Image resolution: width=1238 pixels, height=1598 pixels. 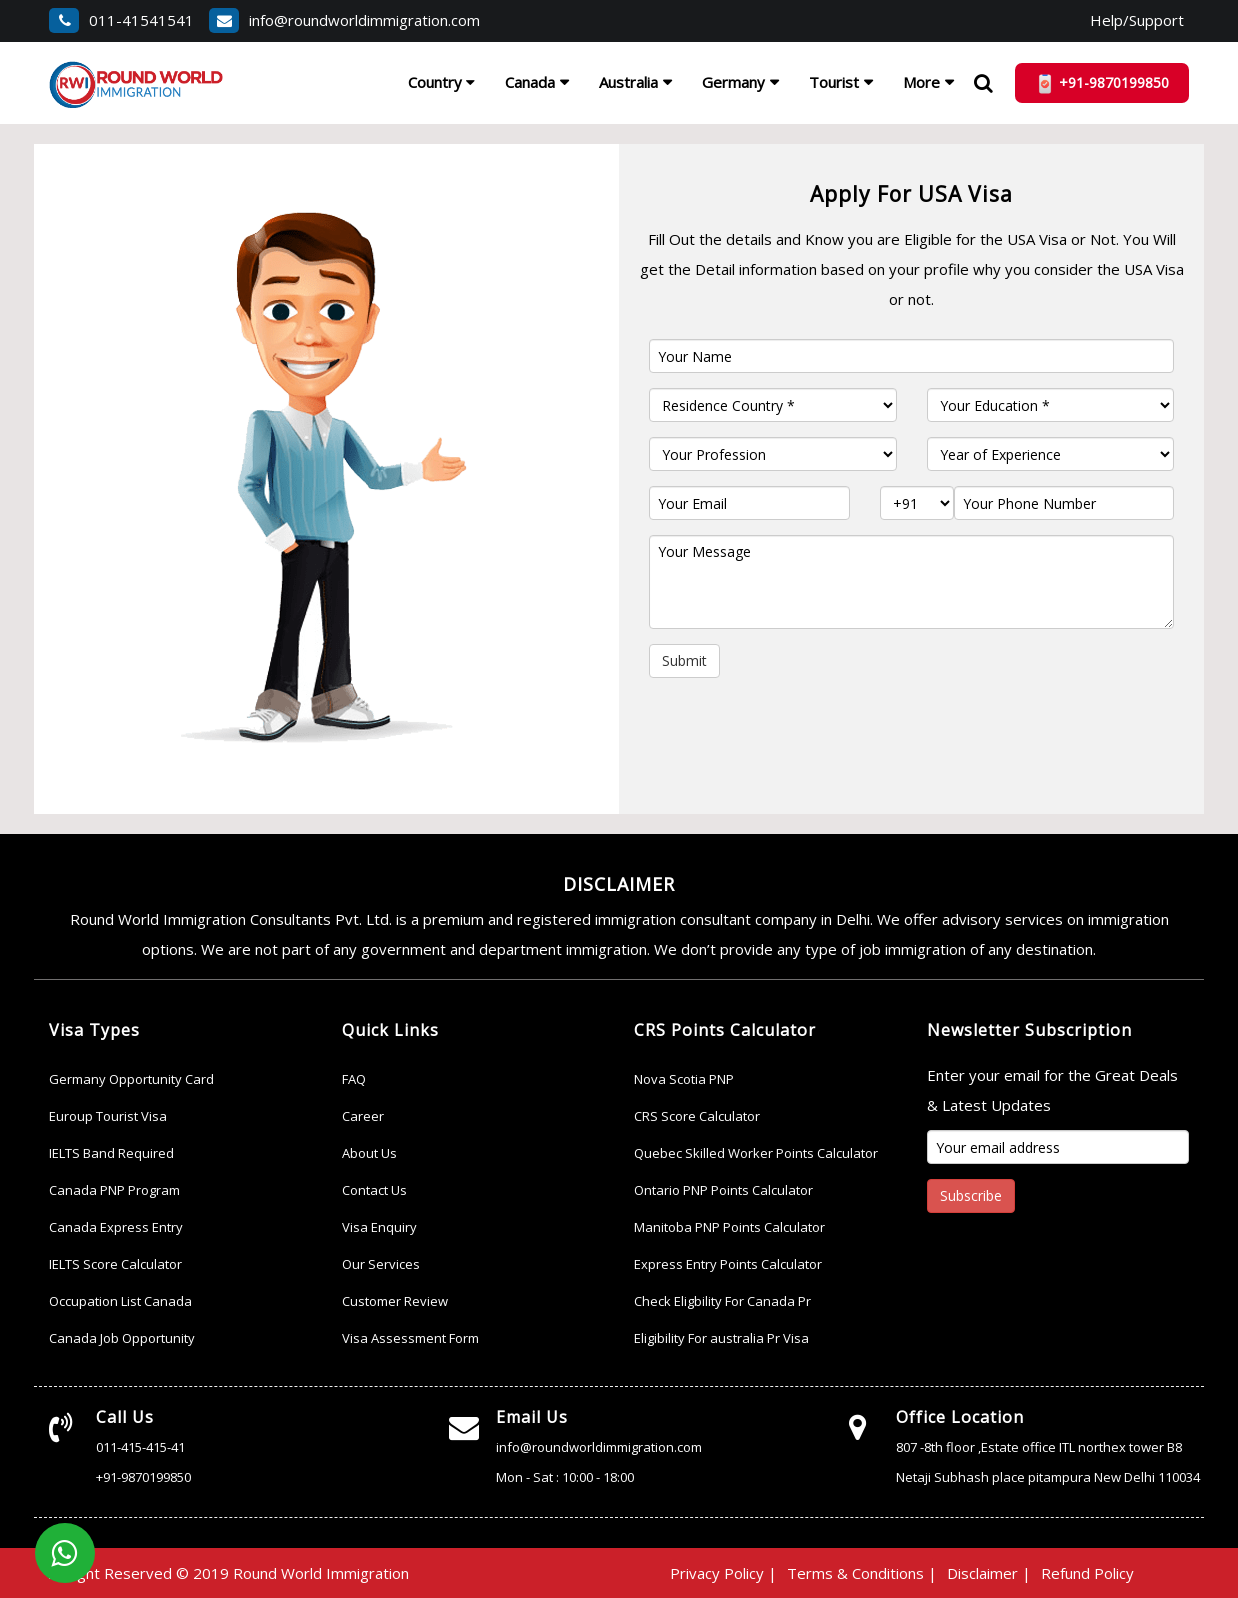 I want to click on Check Eligbility For Canada Pr, so click(x=722, y=1301).